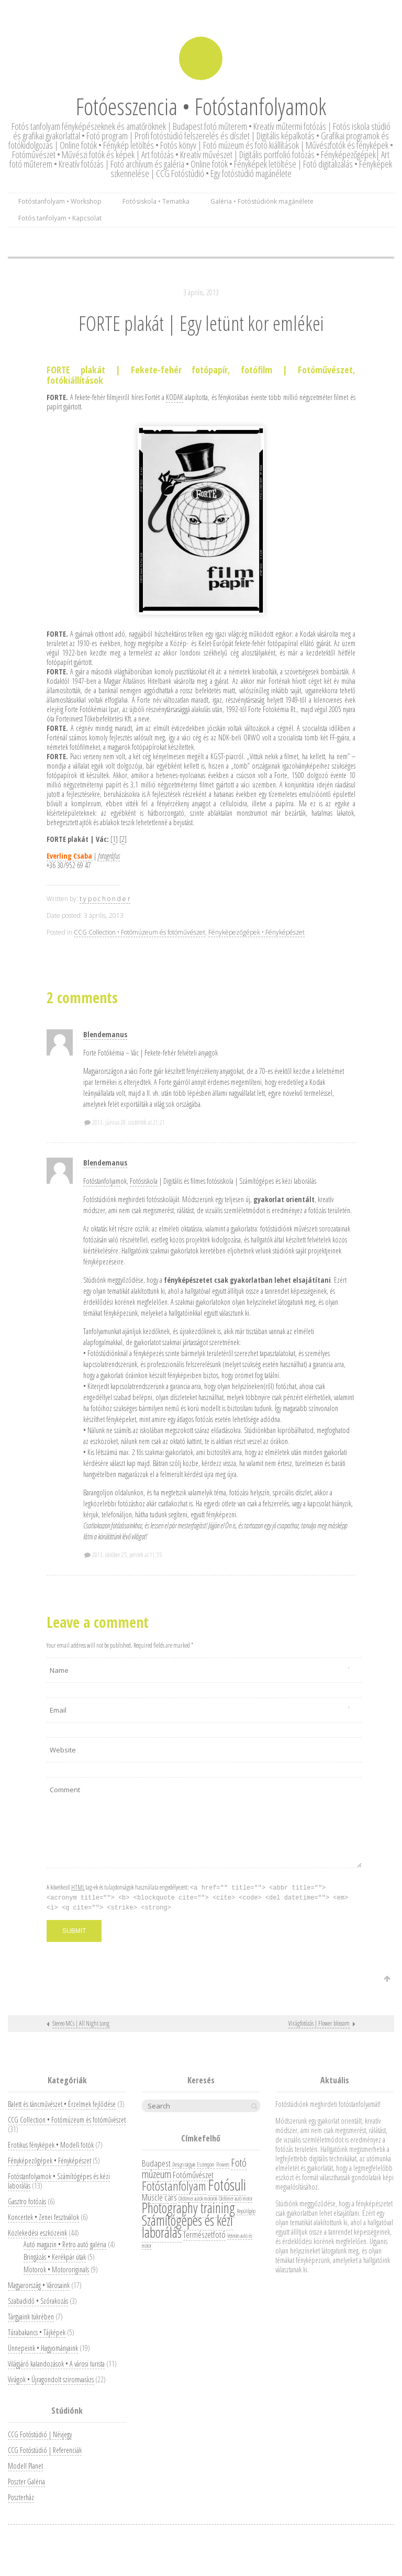 This screenshot has height=2576, width=402. What do you see at coordinates (227, 2184) in the screenshot?
I see `Fotósuli` at bounding box center [227, 2184].